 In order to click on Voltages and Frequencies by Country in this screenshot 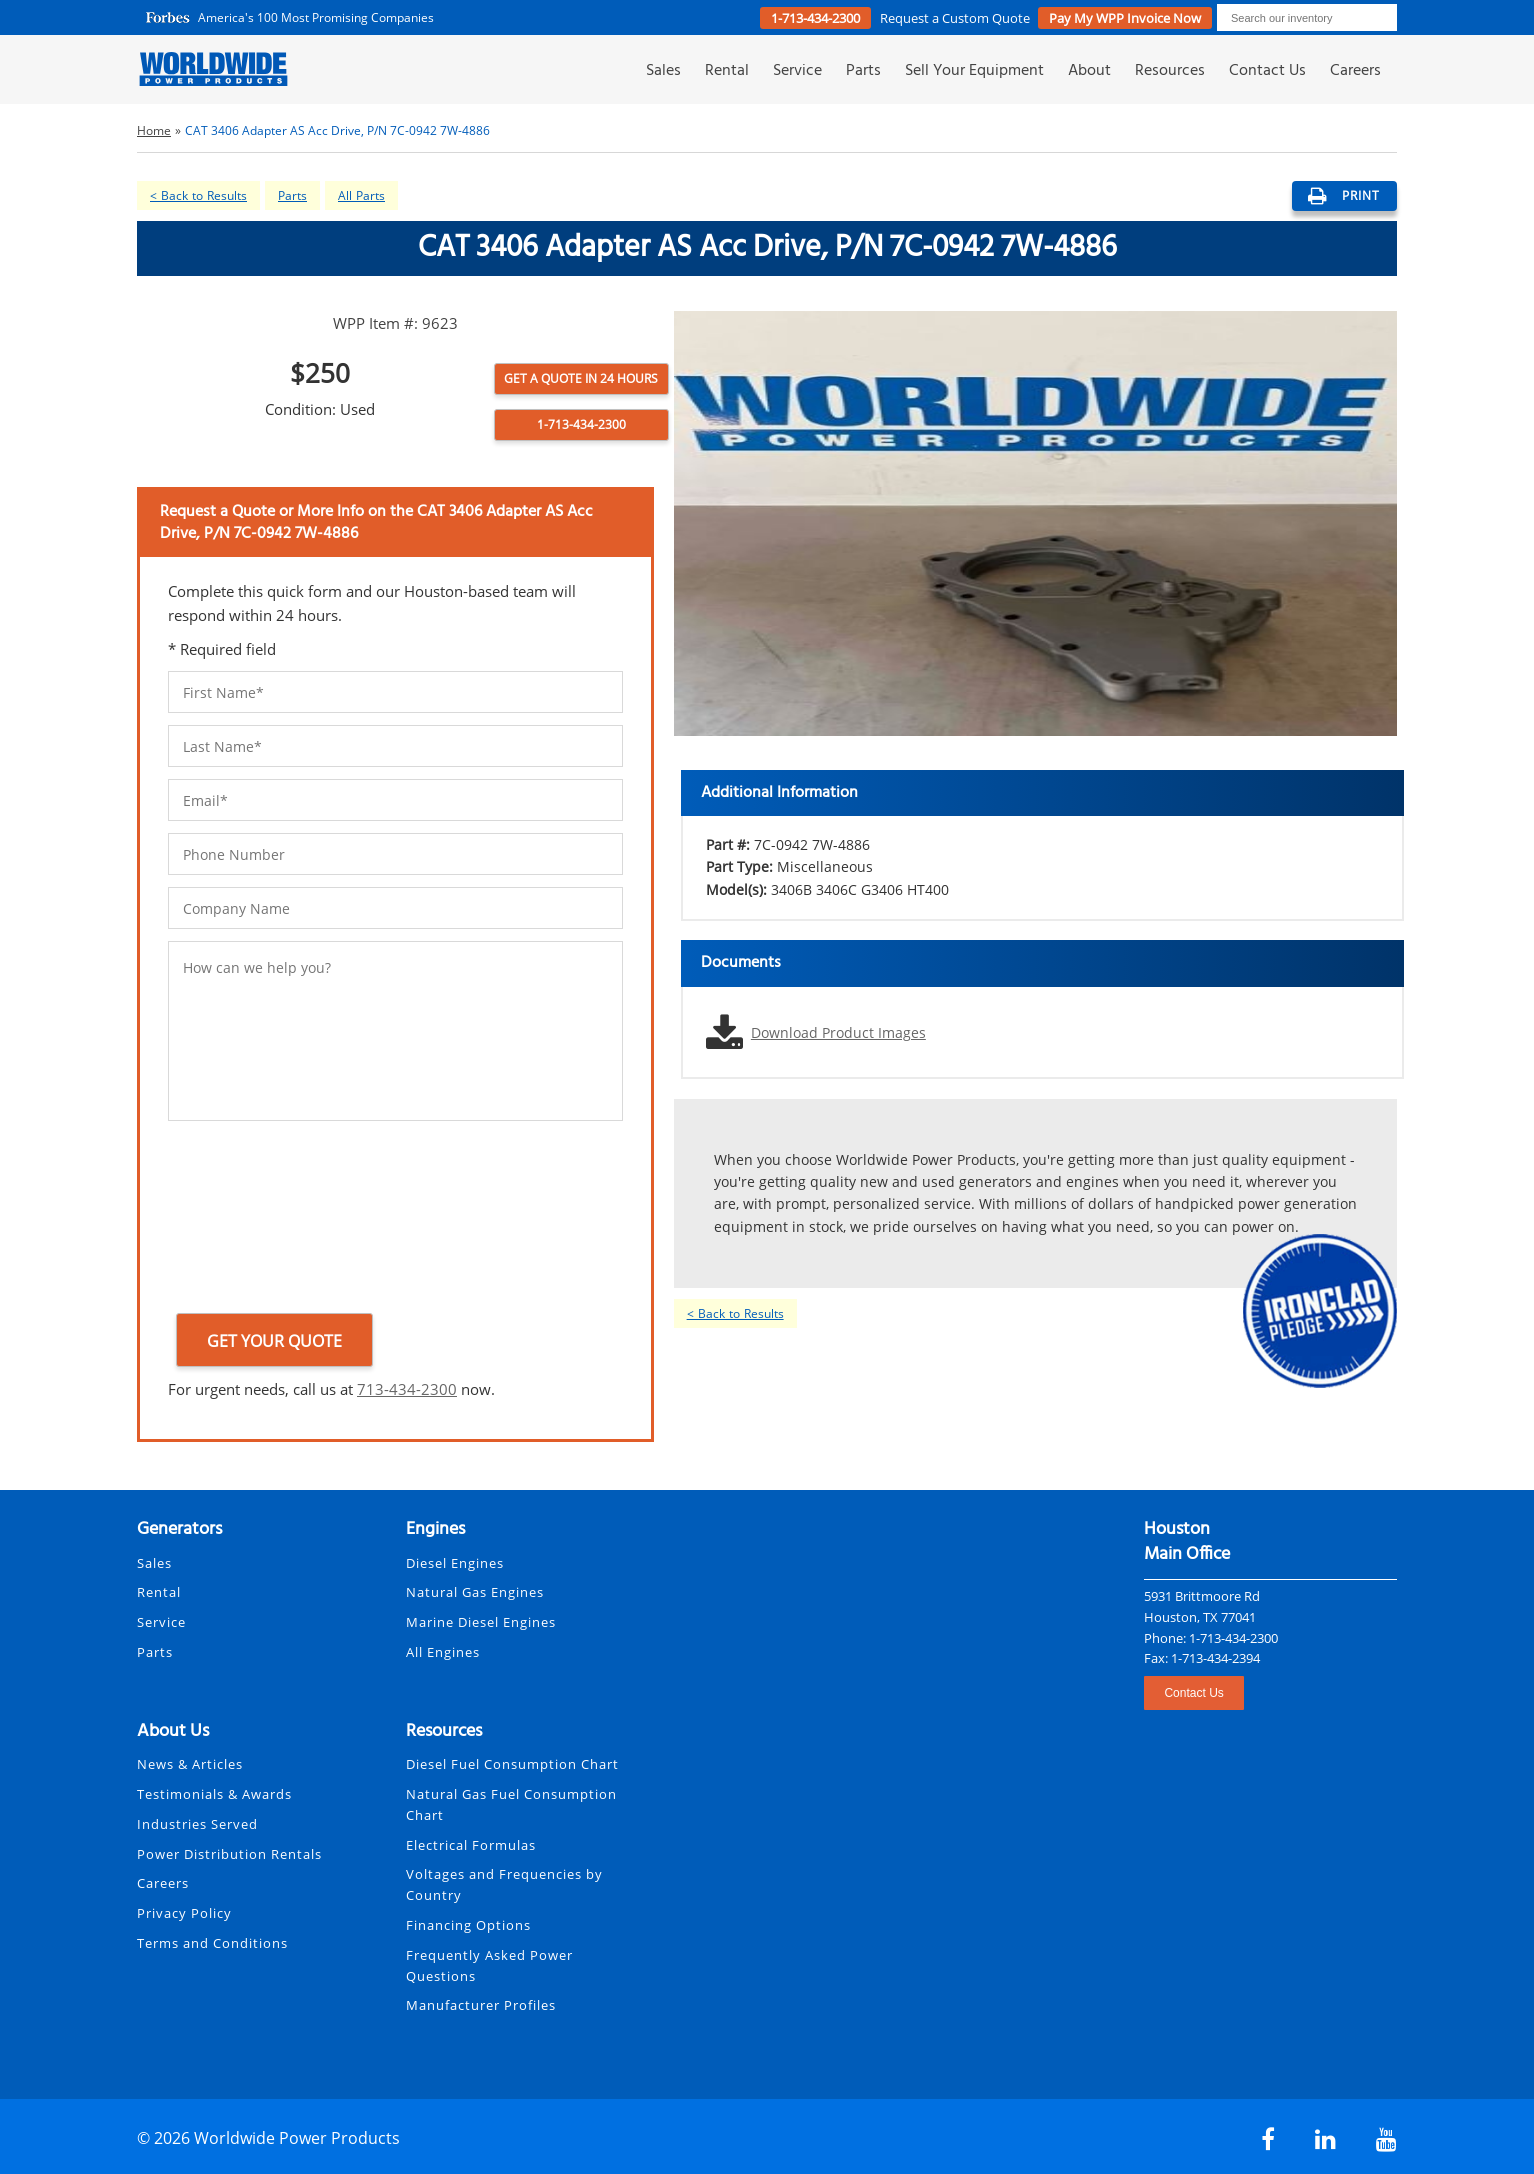, I will do `click(504, 1884)`.